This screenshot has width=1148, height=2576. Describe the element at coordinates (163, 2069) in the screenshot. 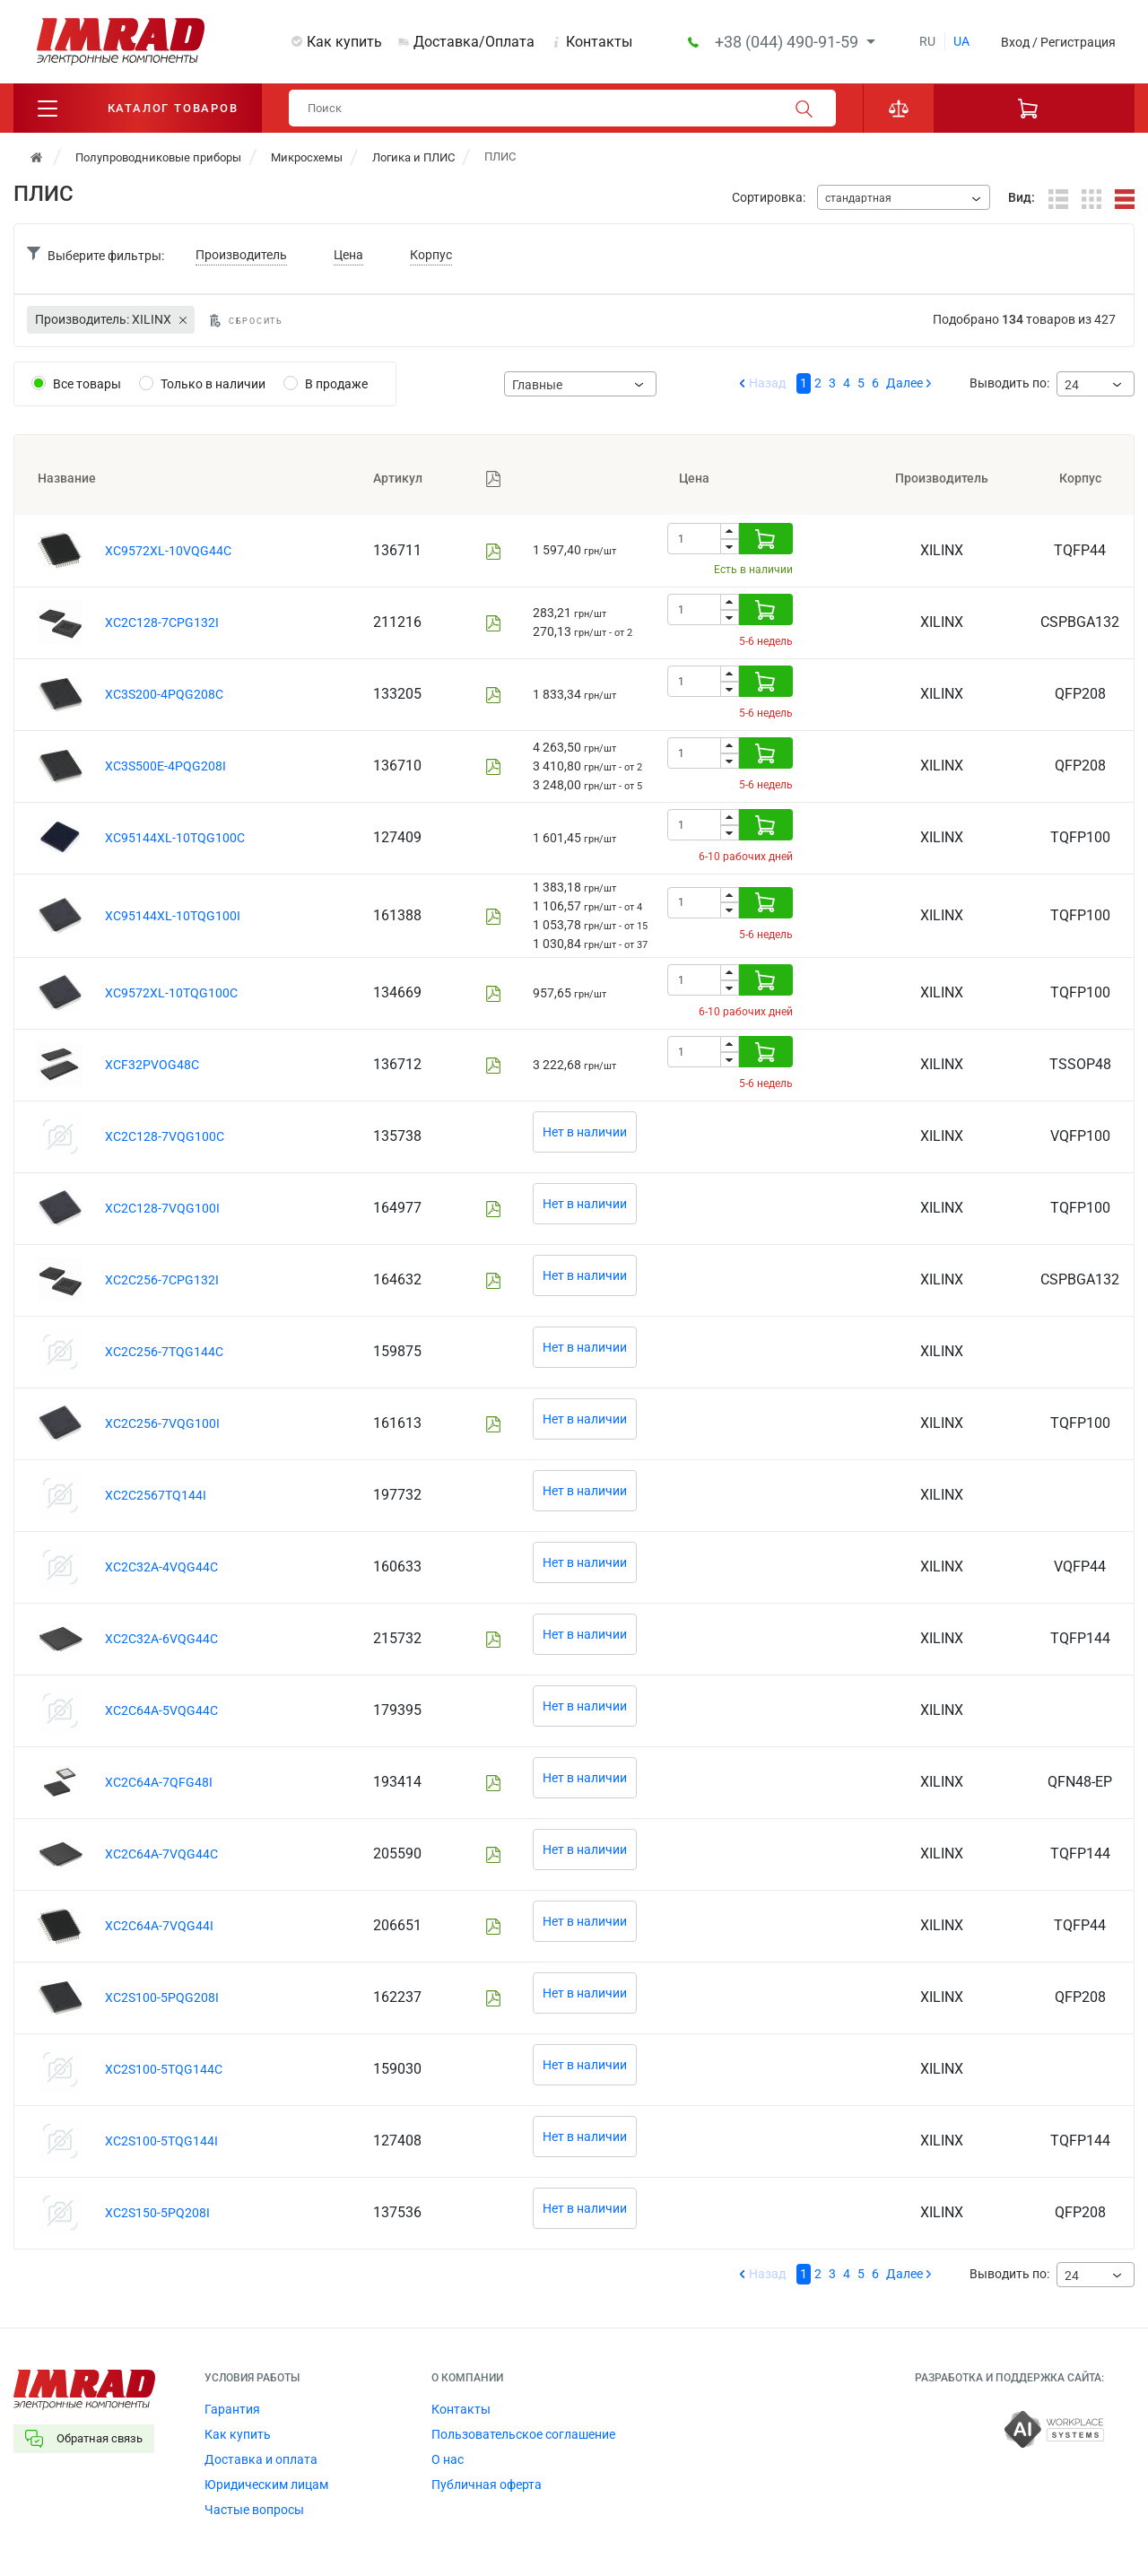

I see `XC2S100-5TQG144C` at that location.